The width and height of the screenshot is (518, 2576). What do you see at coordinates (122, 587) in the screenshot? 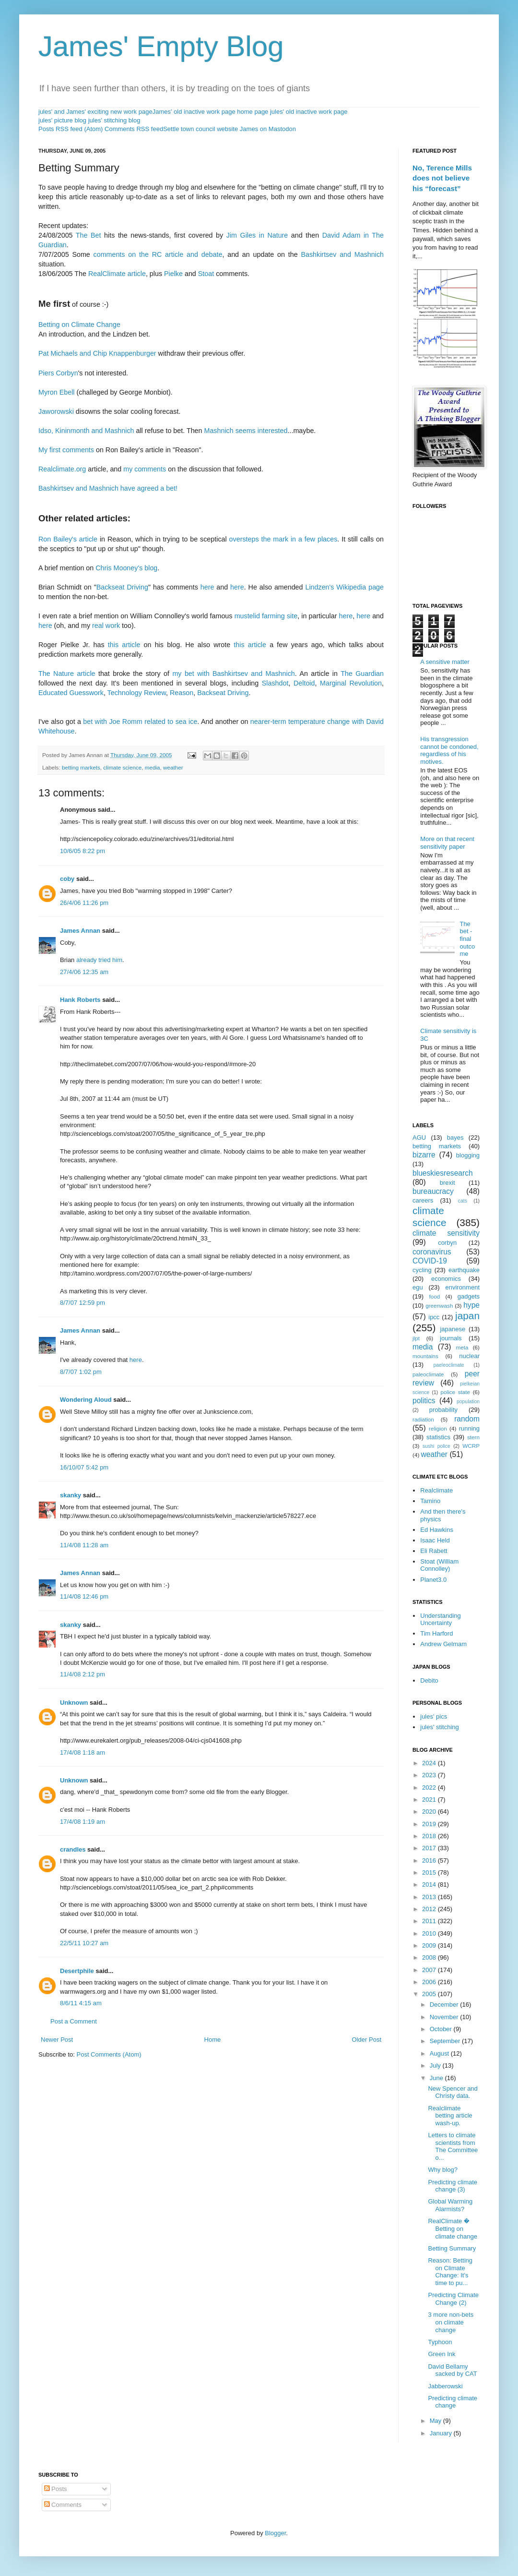
I see `Backseat Driving` at bounding box center [122, 587].